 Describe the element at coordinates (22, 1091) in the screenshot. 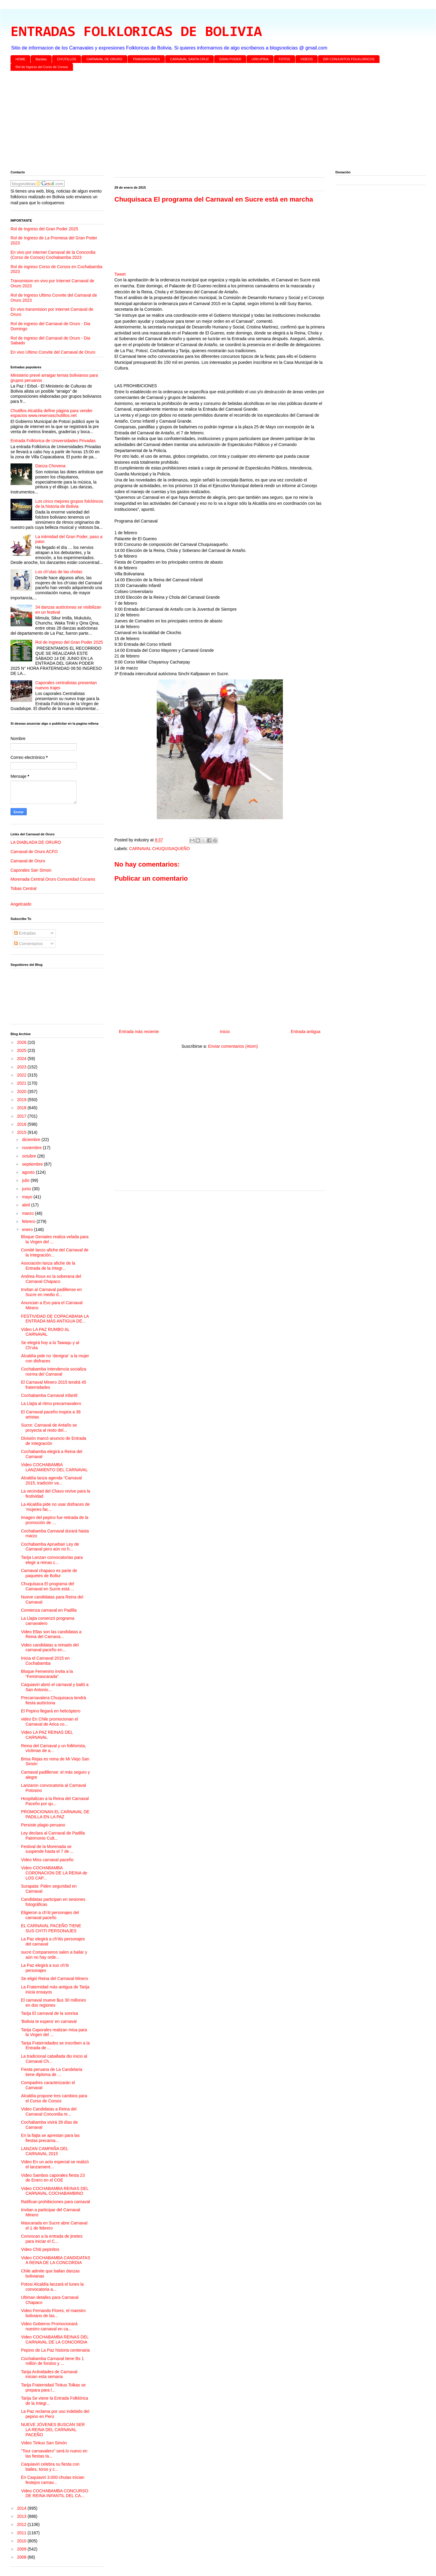

I see `2020` at that location.